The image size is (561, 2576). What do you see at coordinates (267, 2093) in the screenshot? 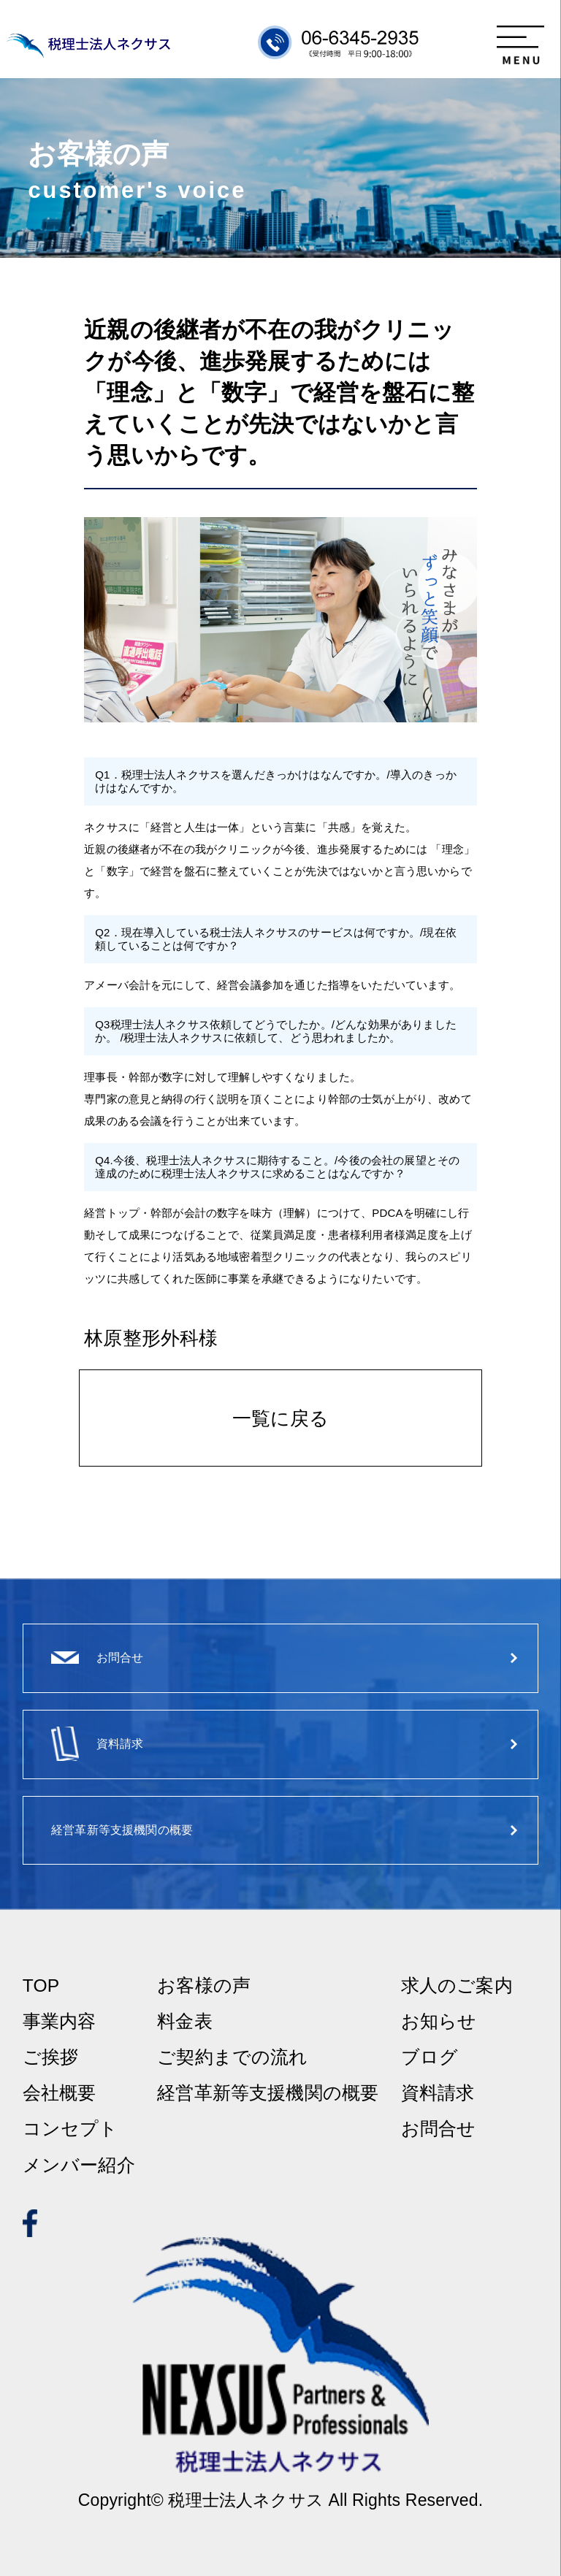
I see `経営革新等支援機関の概要` at bounding box center [267, 2093].